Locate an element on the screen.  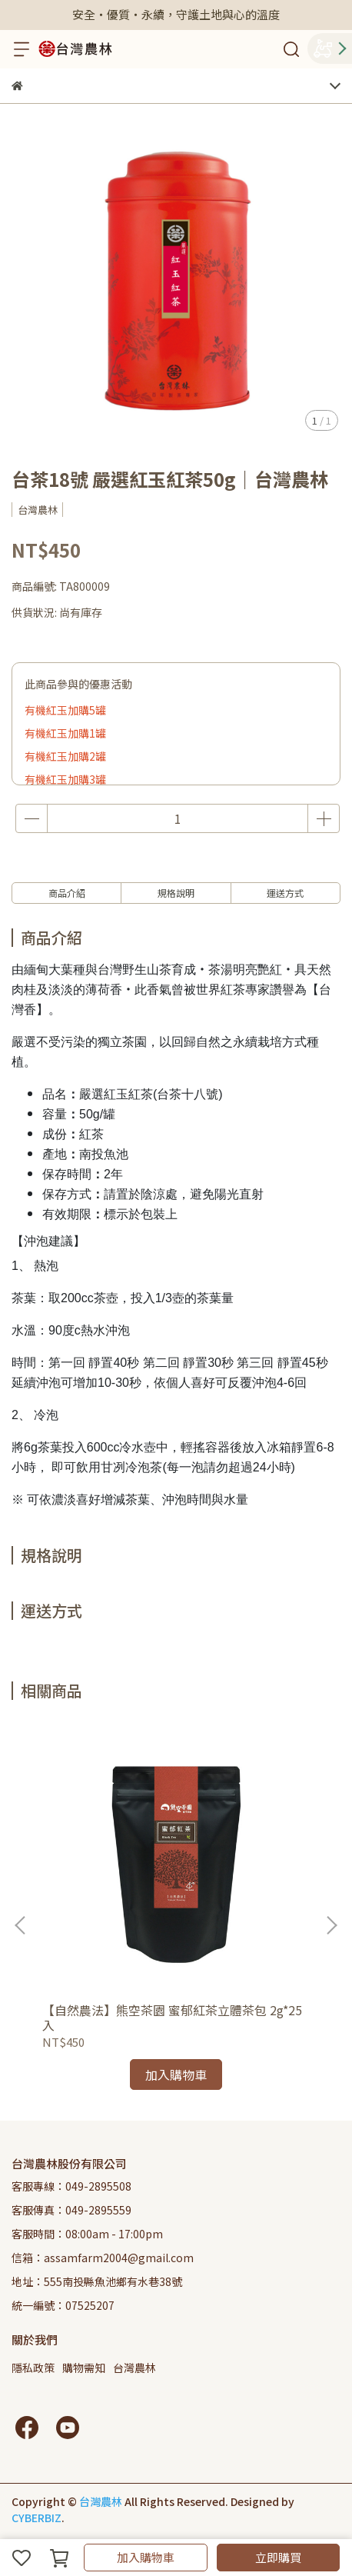
立即購買 is located at coordinates (278, 2557).